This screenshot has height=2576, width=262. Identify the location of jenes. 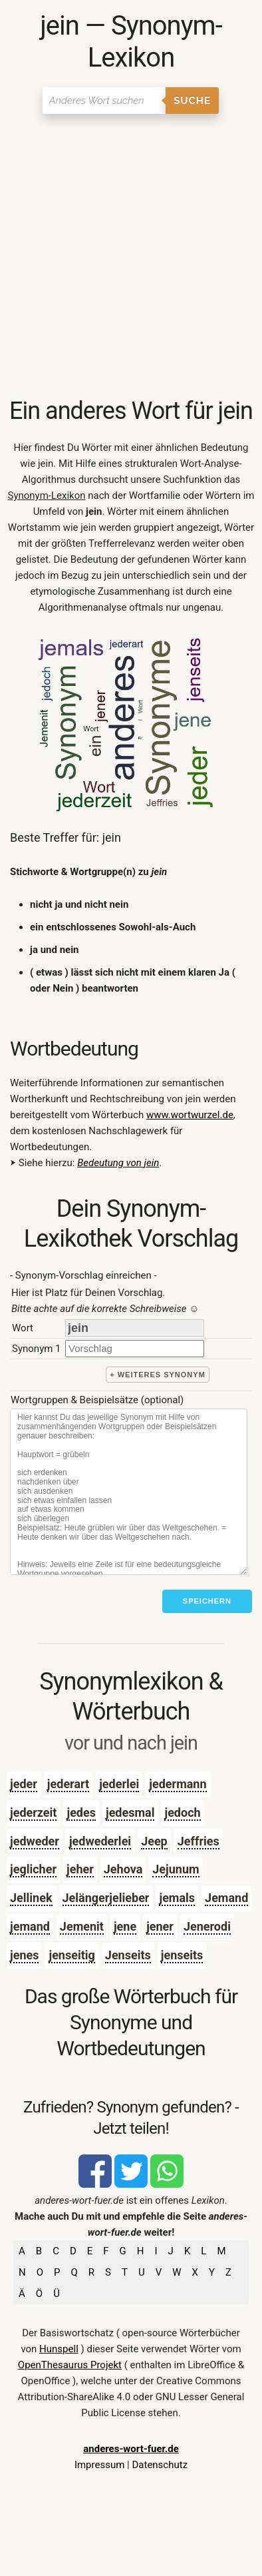
(24, 1955).